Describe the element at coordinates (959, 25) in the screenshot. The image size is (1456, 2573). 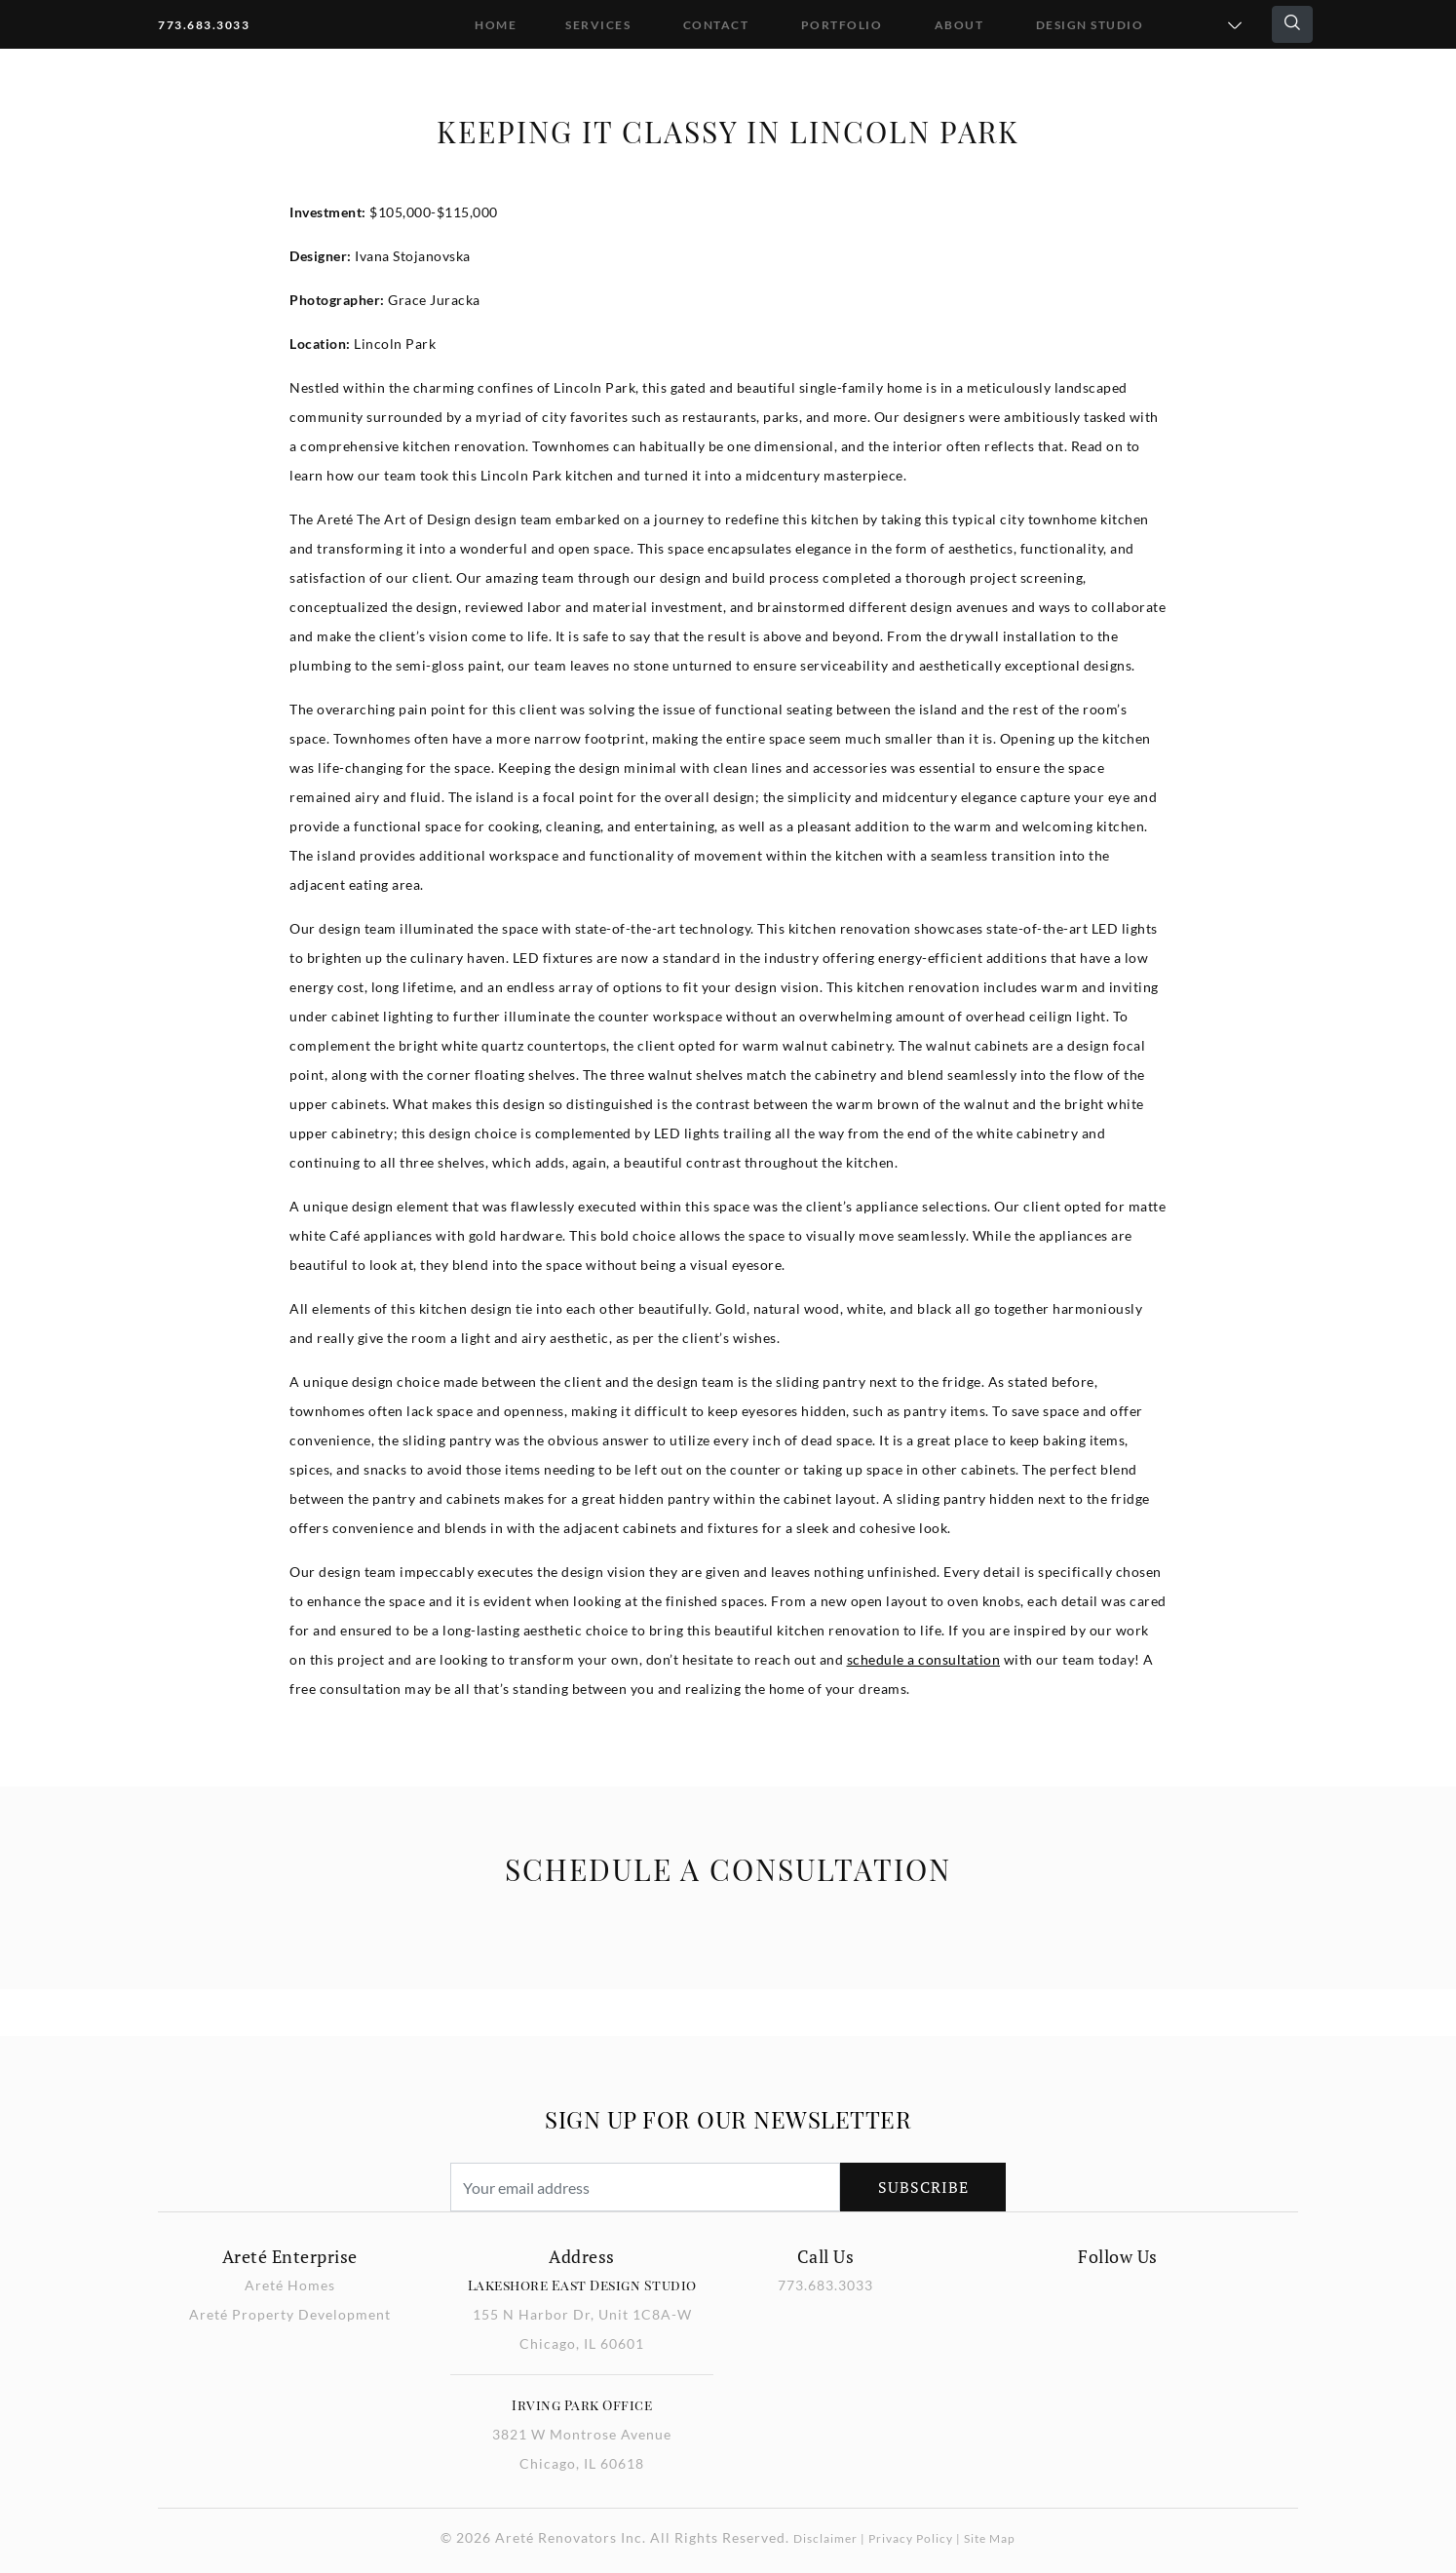
I see `About` at that location.